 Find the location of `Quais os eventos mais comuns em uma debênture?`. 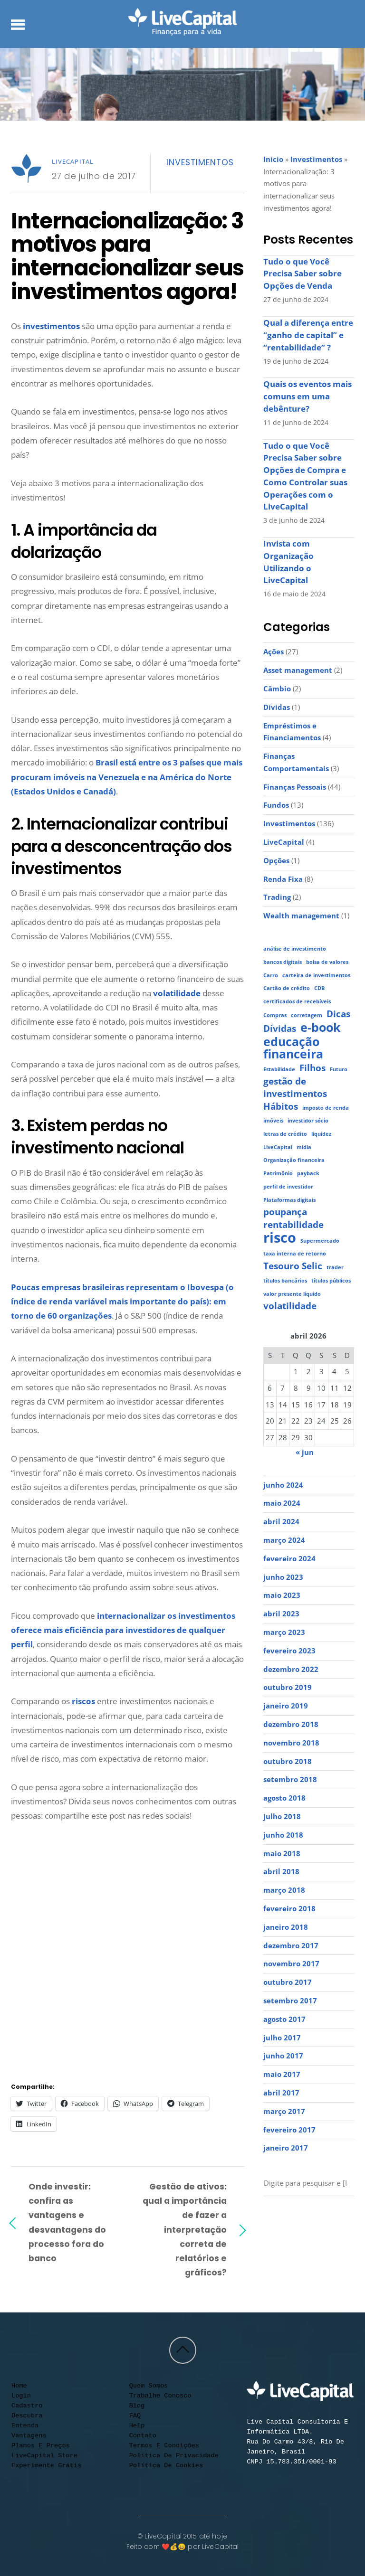

Quais os eventos mais comuns em uma debênture? is located at coordinates (307, 396).